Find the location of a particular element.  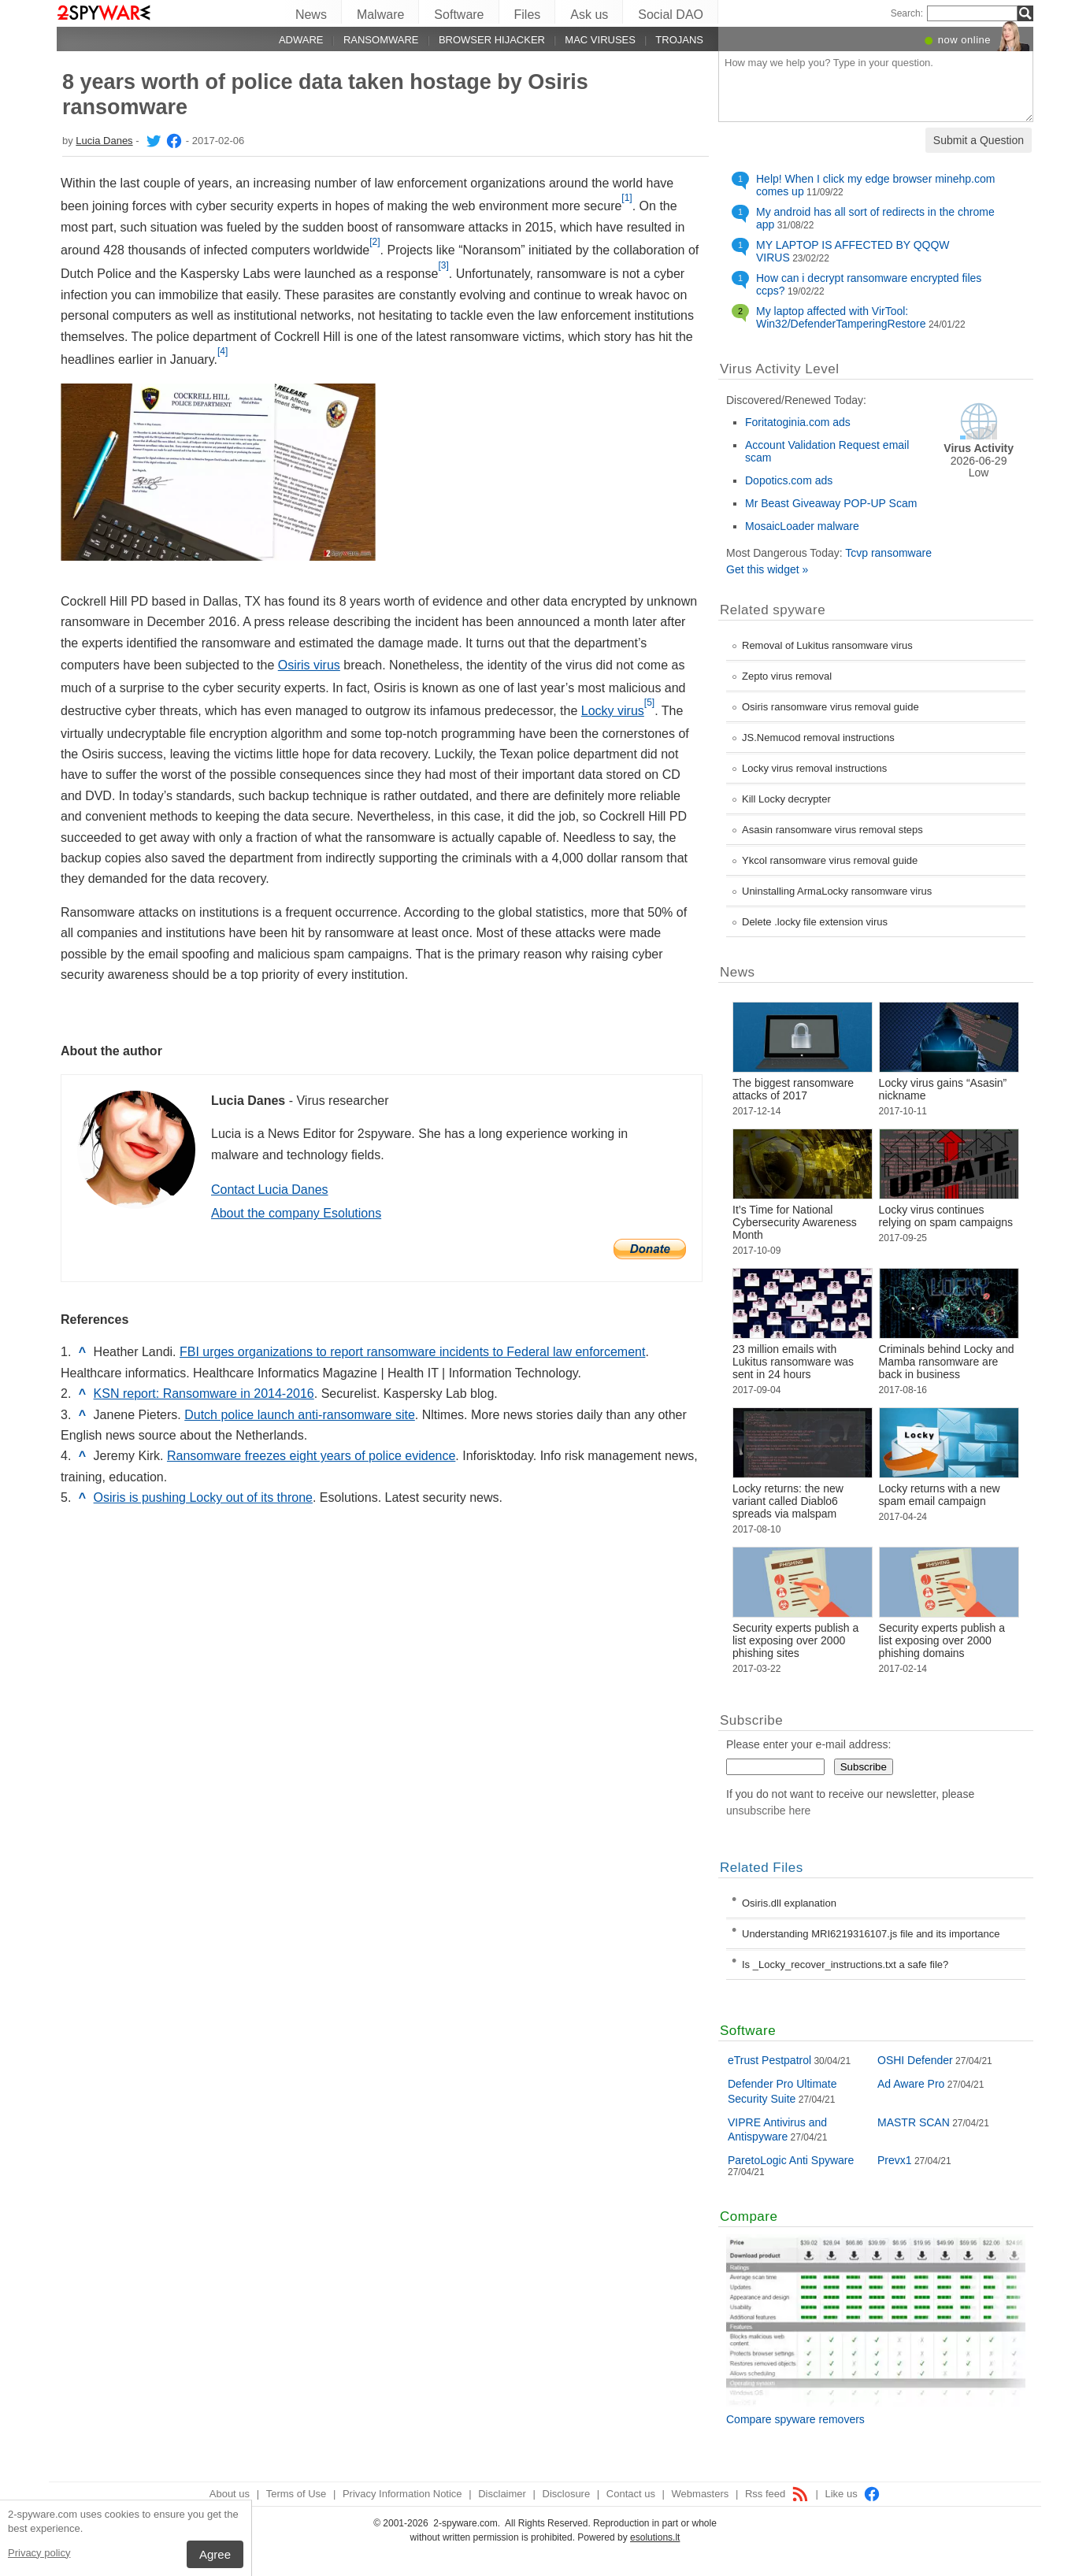

Ad Aware Pro is located at coordinates (910, 2083).